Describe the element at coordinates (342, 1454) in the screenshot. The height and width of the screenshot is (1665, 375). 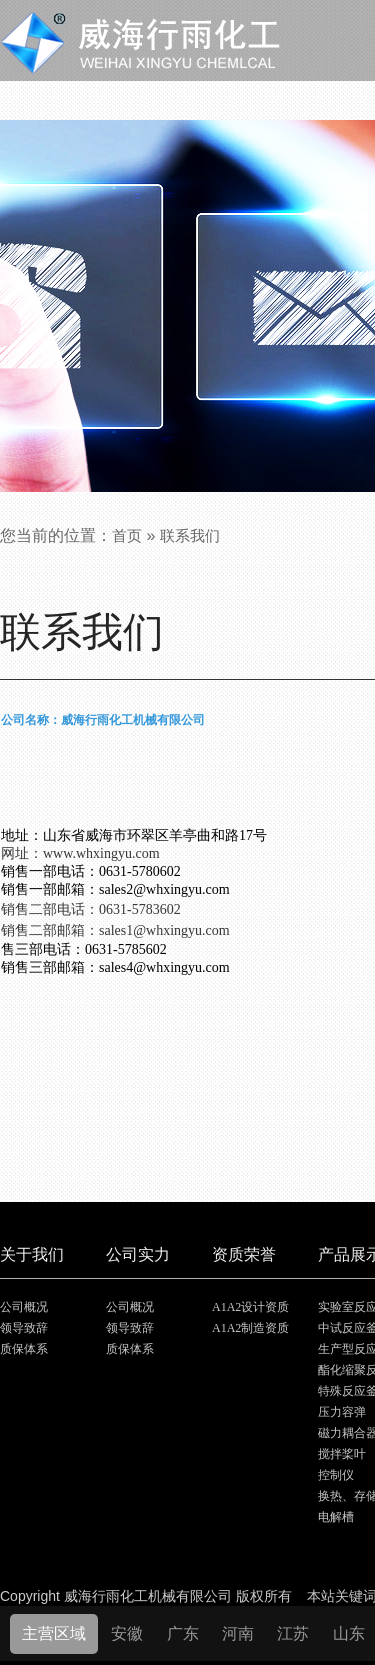
I see `搅拌桨叶` at that location.